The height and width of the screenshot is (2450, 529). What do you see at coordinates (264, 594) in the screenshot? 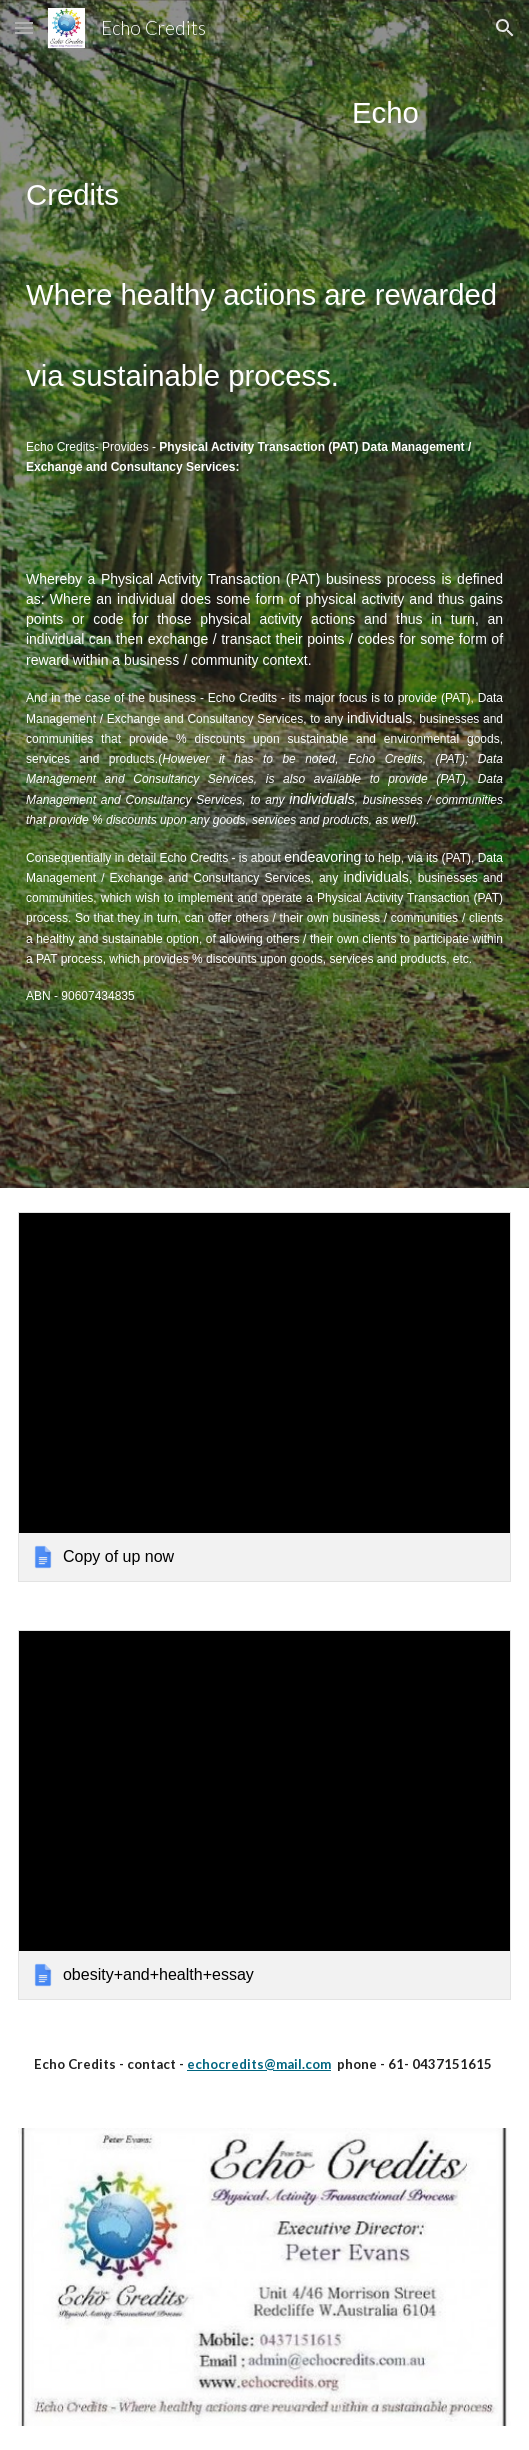
I see `[main]` at bounding box center [264, 594].